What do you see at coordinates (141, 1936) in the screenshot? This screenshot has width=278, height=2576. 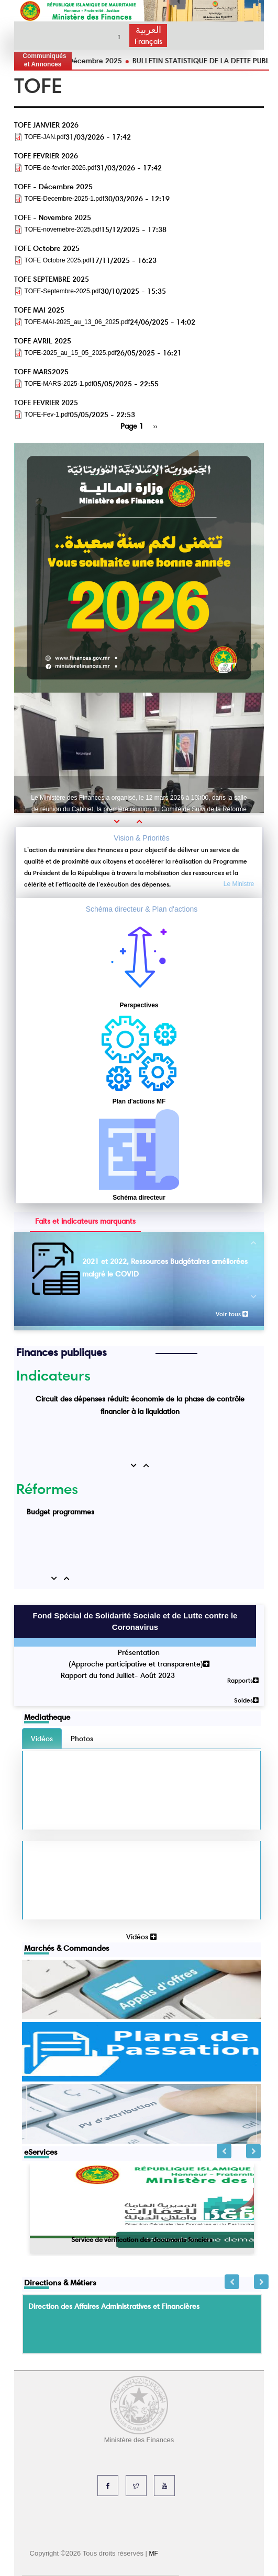 I see `Vidéos` at bounding box center [141, 1936].